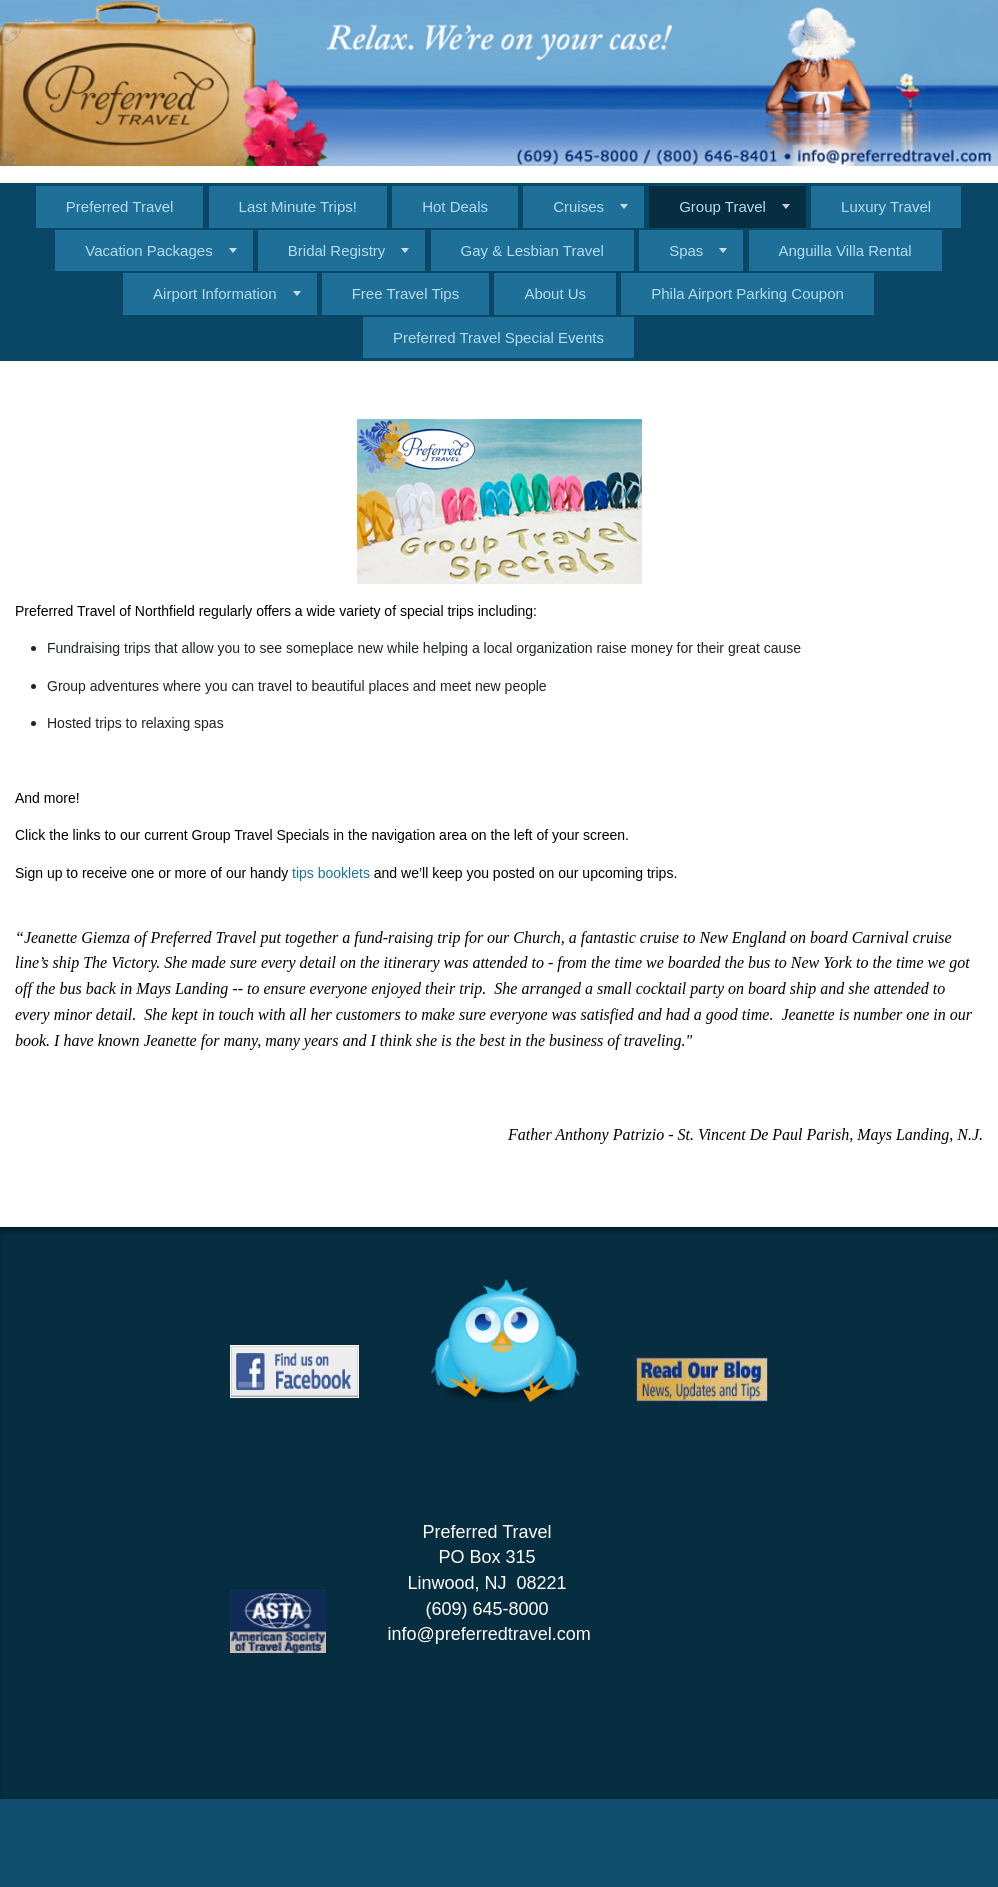 This screenshot has width=998, height=1887. I want to click on Group Travel, so click(722, 206).